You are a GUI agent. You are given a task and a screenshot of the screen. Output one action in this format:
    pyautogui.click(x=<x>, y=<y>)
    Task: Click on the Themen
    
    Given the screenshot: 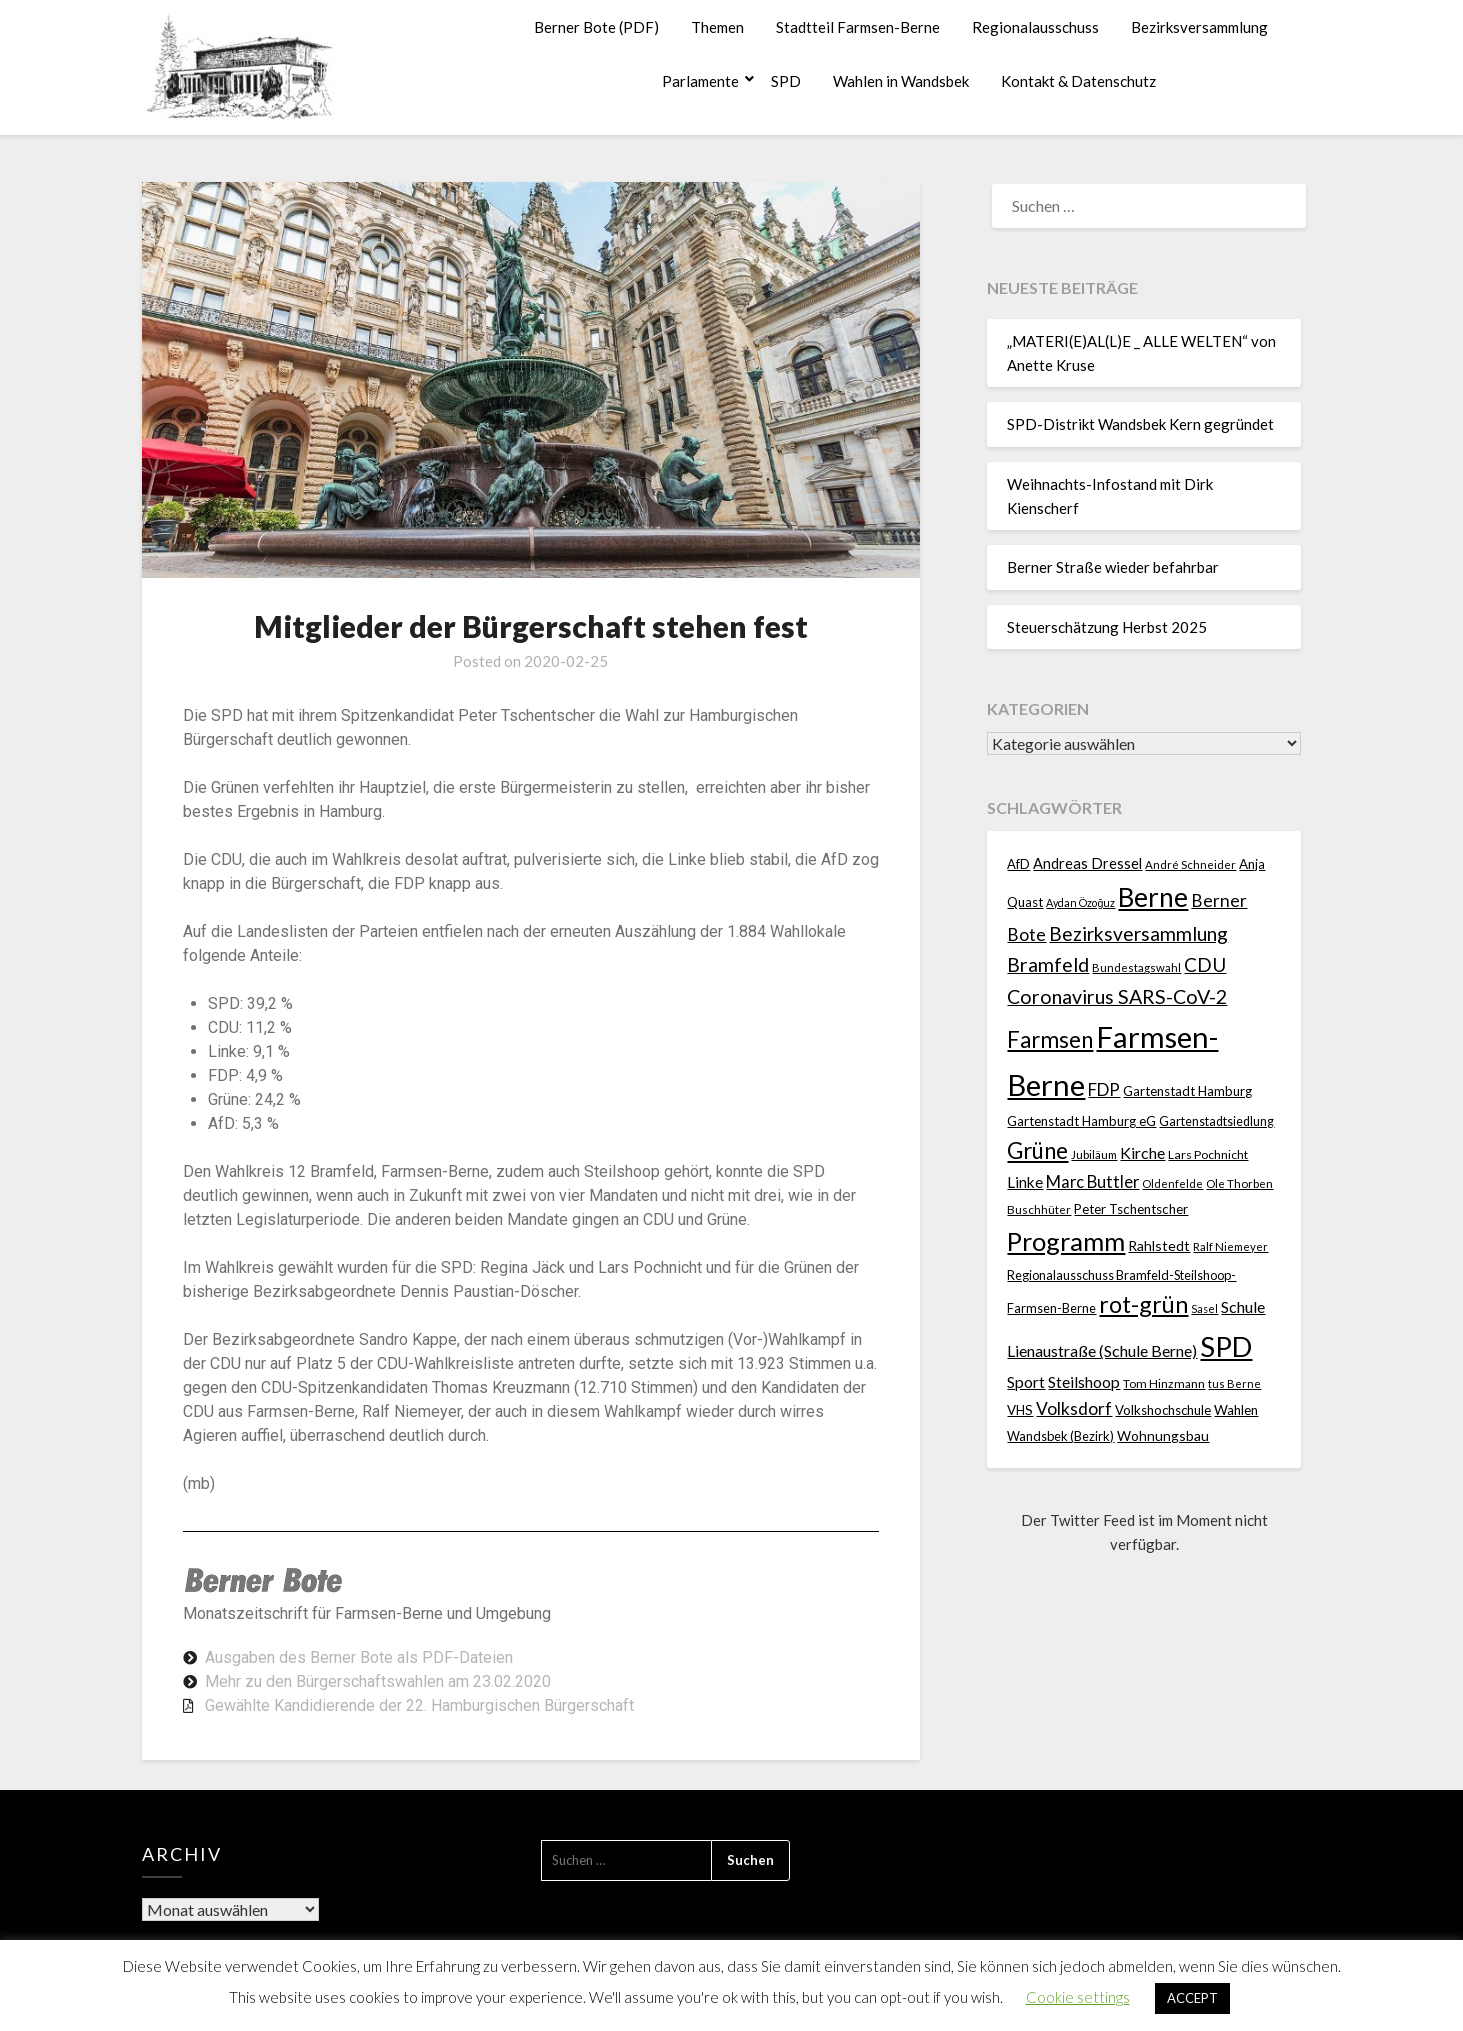 What is the action you would take?
    pyautogui.click(x=717, y=27)
    